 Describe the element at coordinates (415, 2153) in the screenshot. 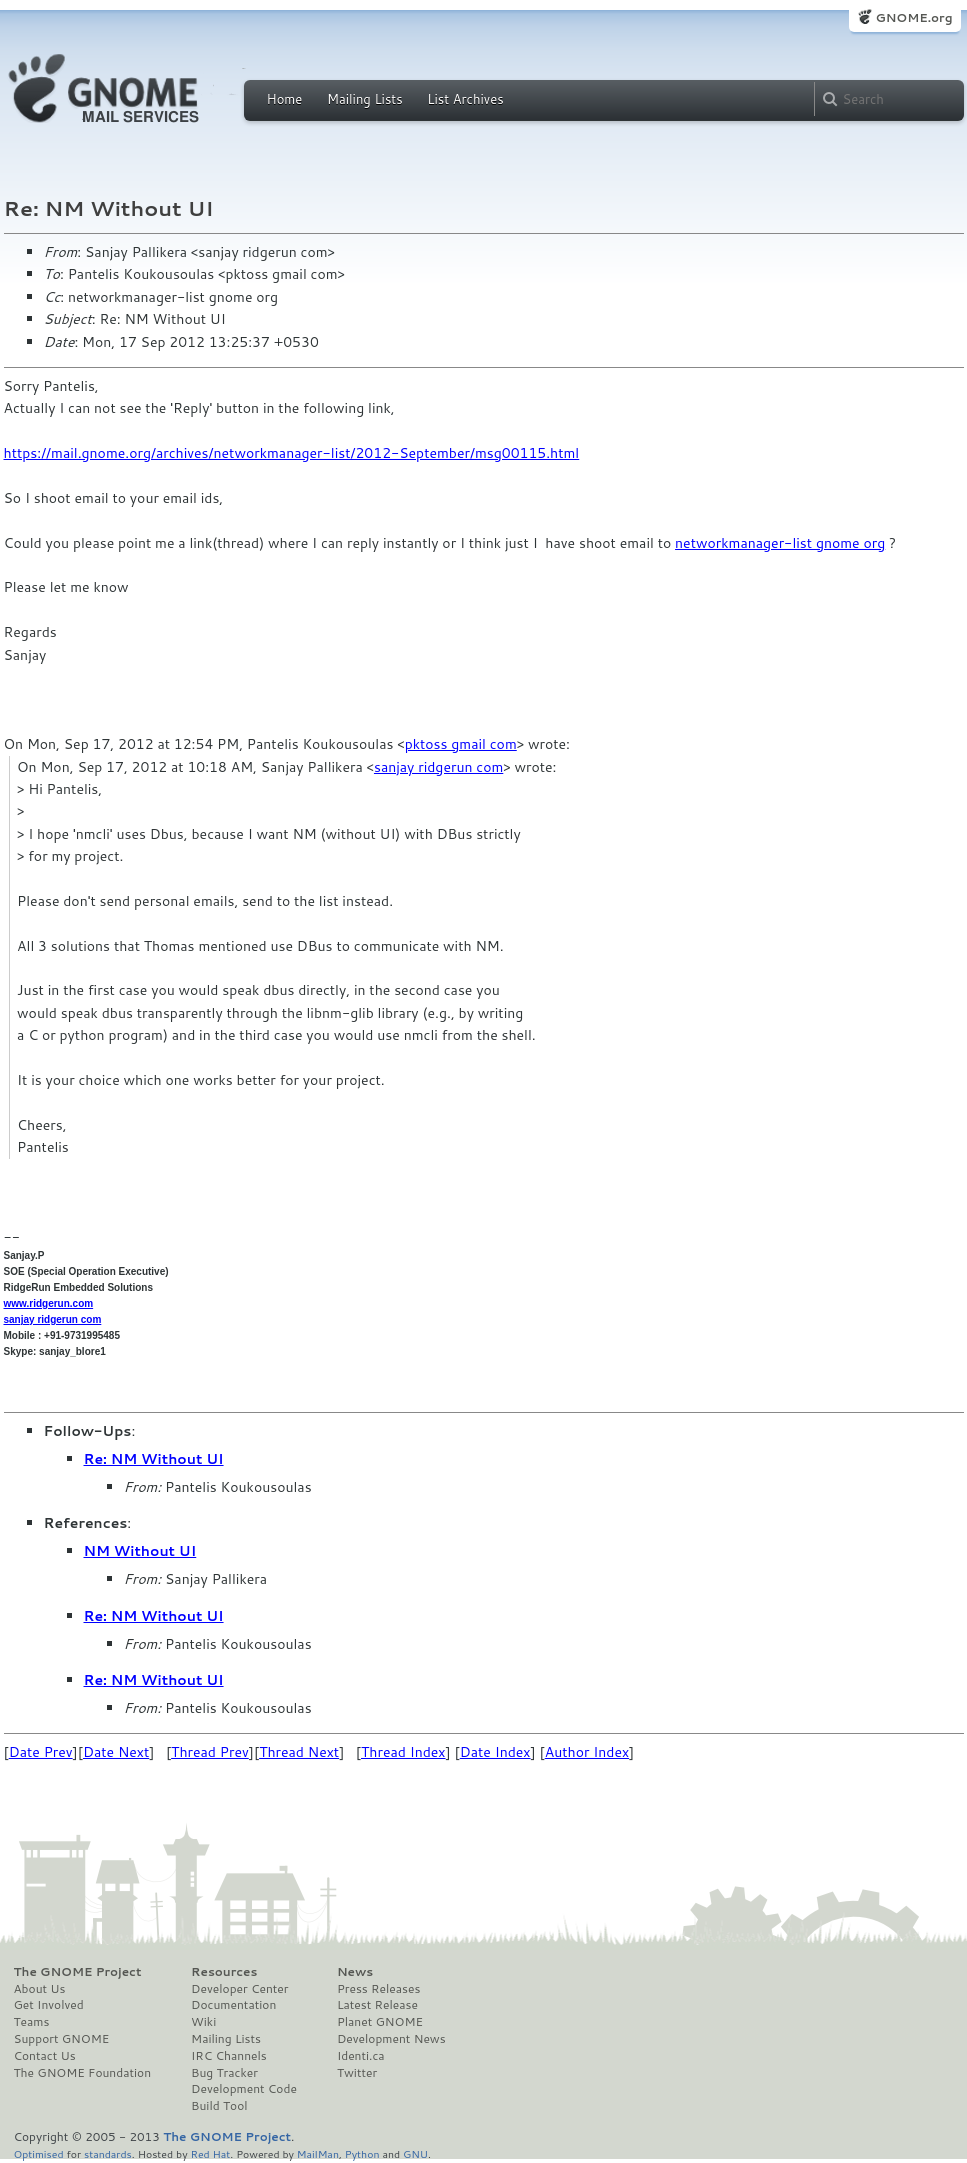

I see `GNU` at that location.